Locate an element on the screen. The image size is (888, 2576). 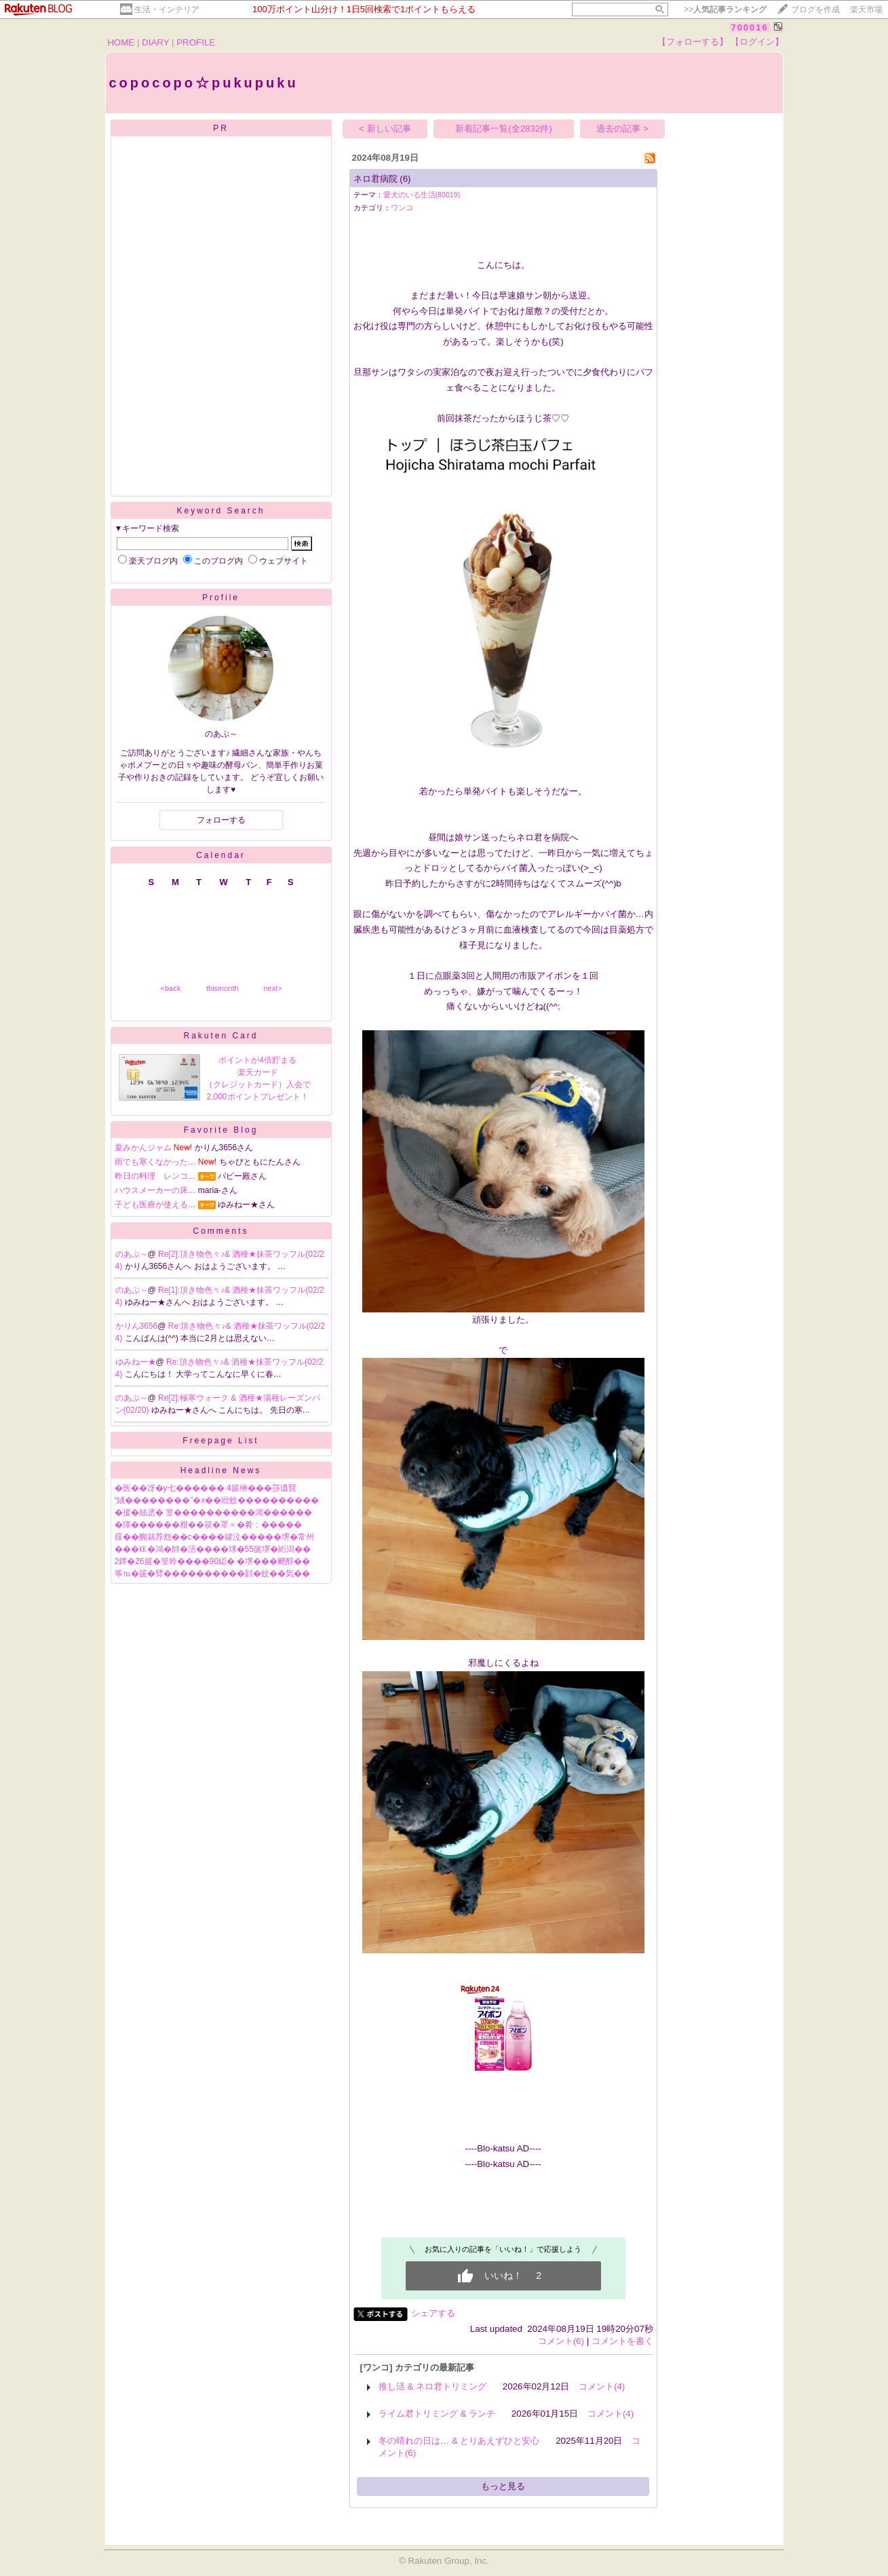
夏みかんジャム is located at coordinates (143, 1147).